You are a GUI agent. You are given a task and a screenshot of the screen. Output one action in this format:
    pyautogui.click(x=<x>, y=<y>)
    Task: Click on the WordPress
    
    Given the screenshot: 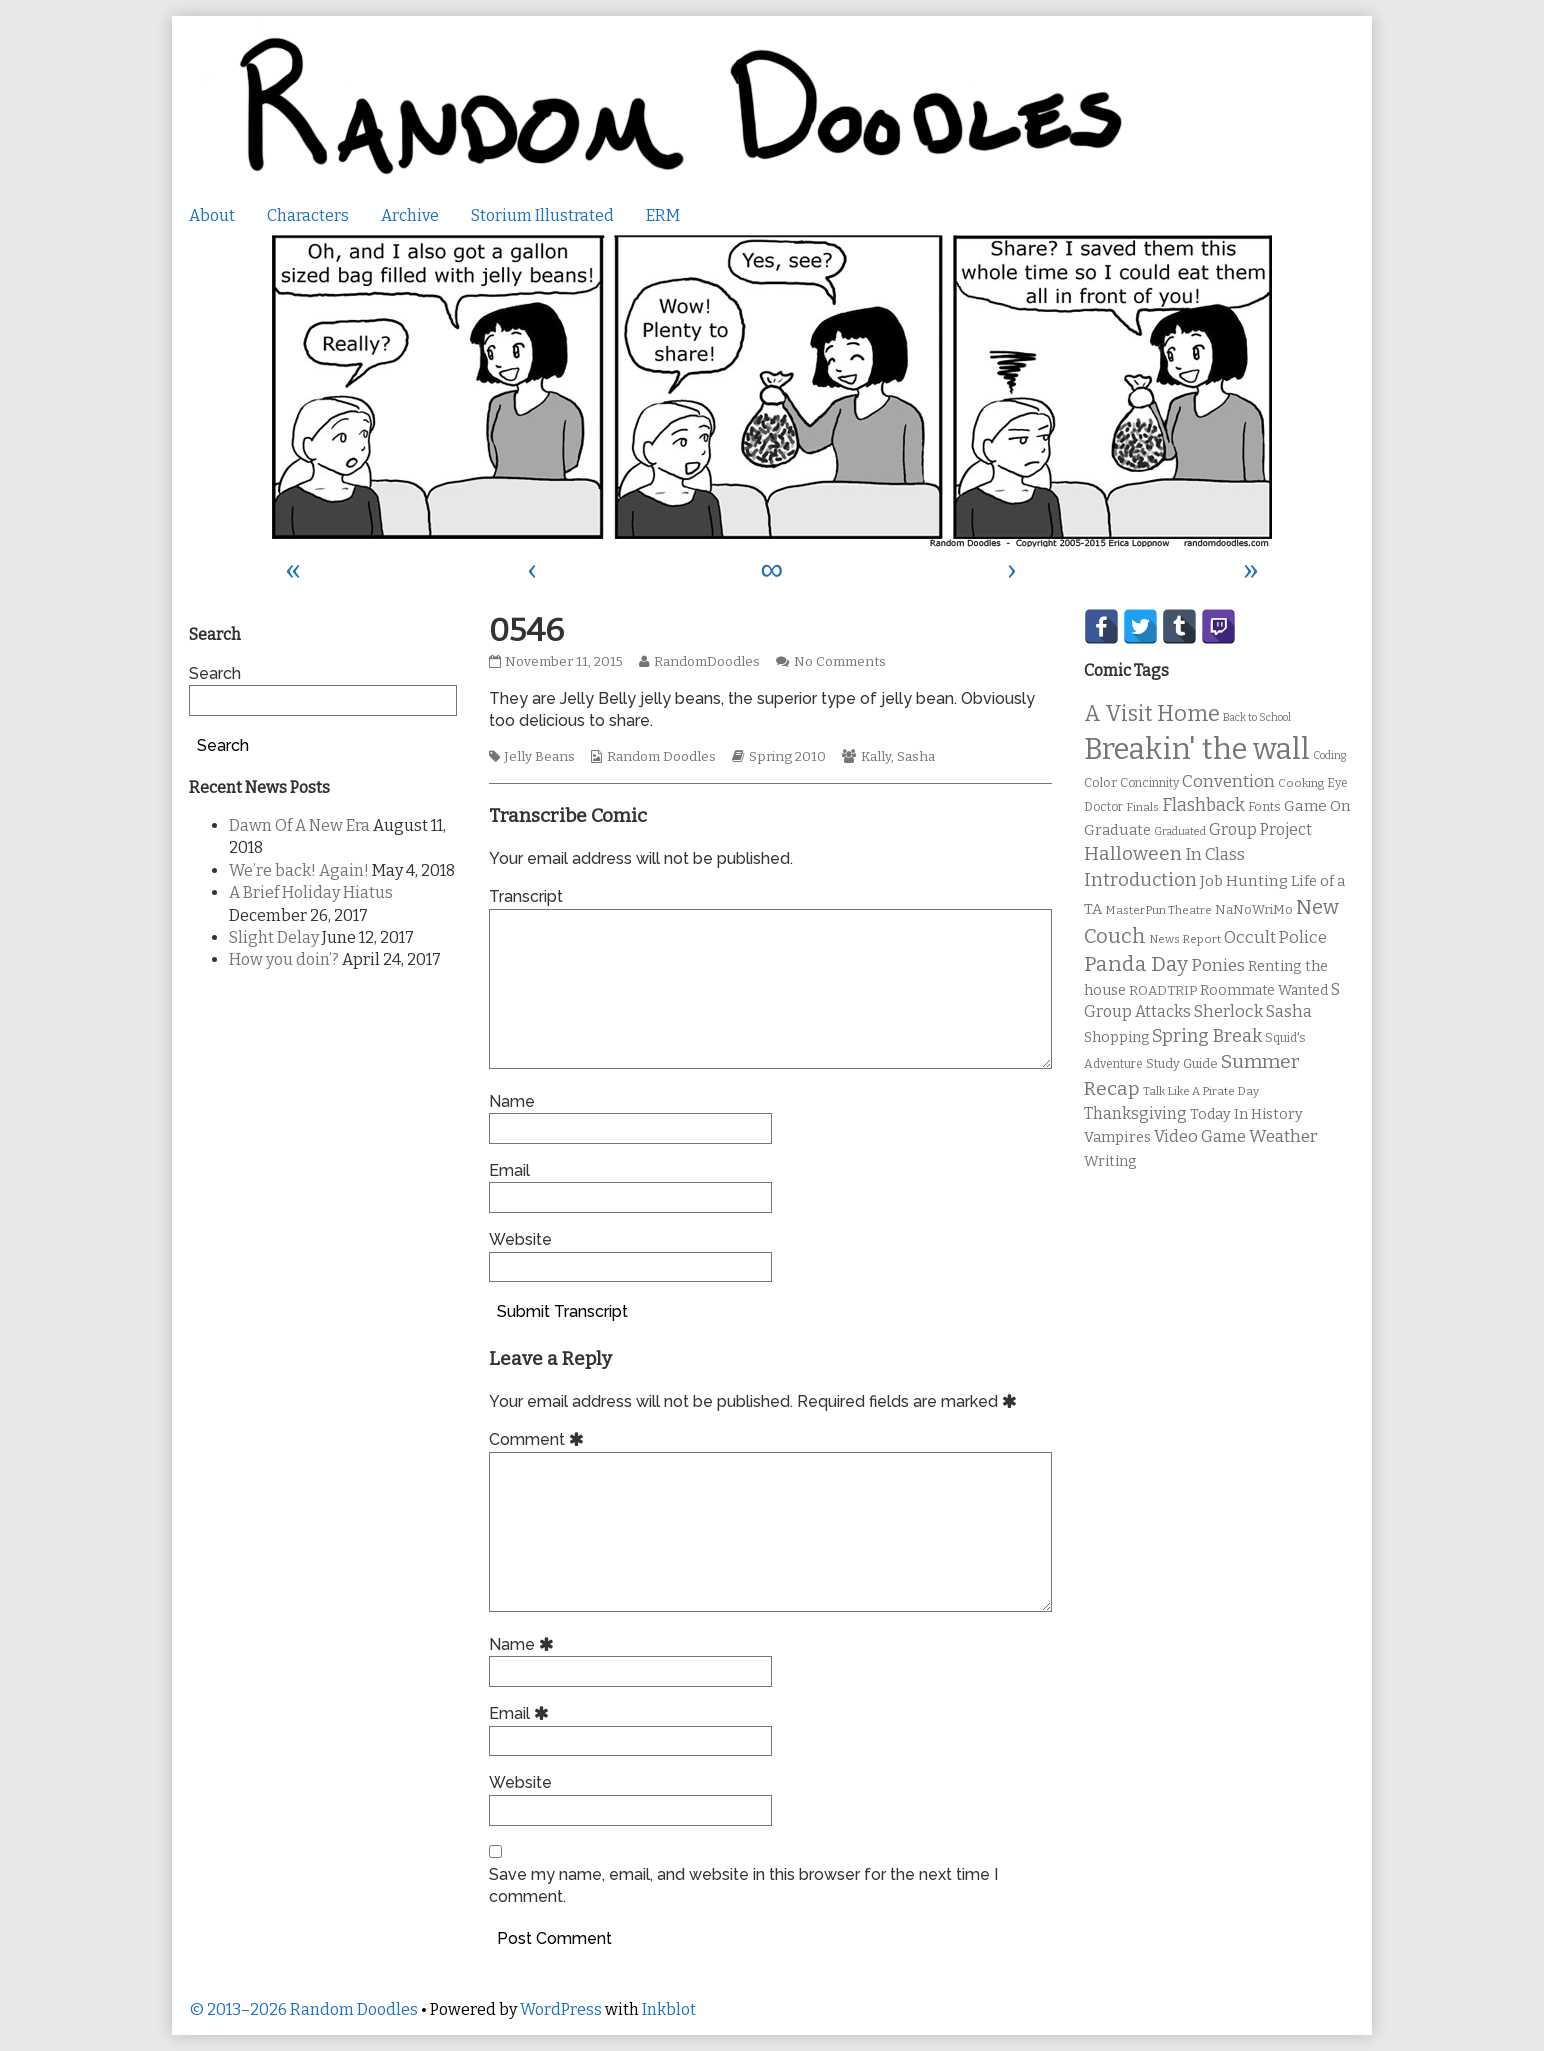 What is the action you would take?
    pyautogui.click(x=561, y=2009)
    